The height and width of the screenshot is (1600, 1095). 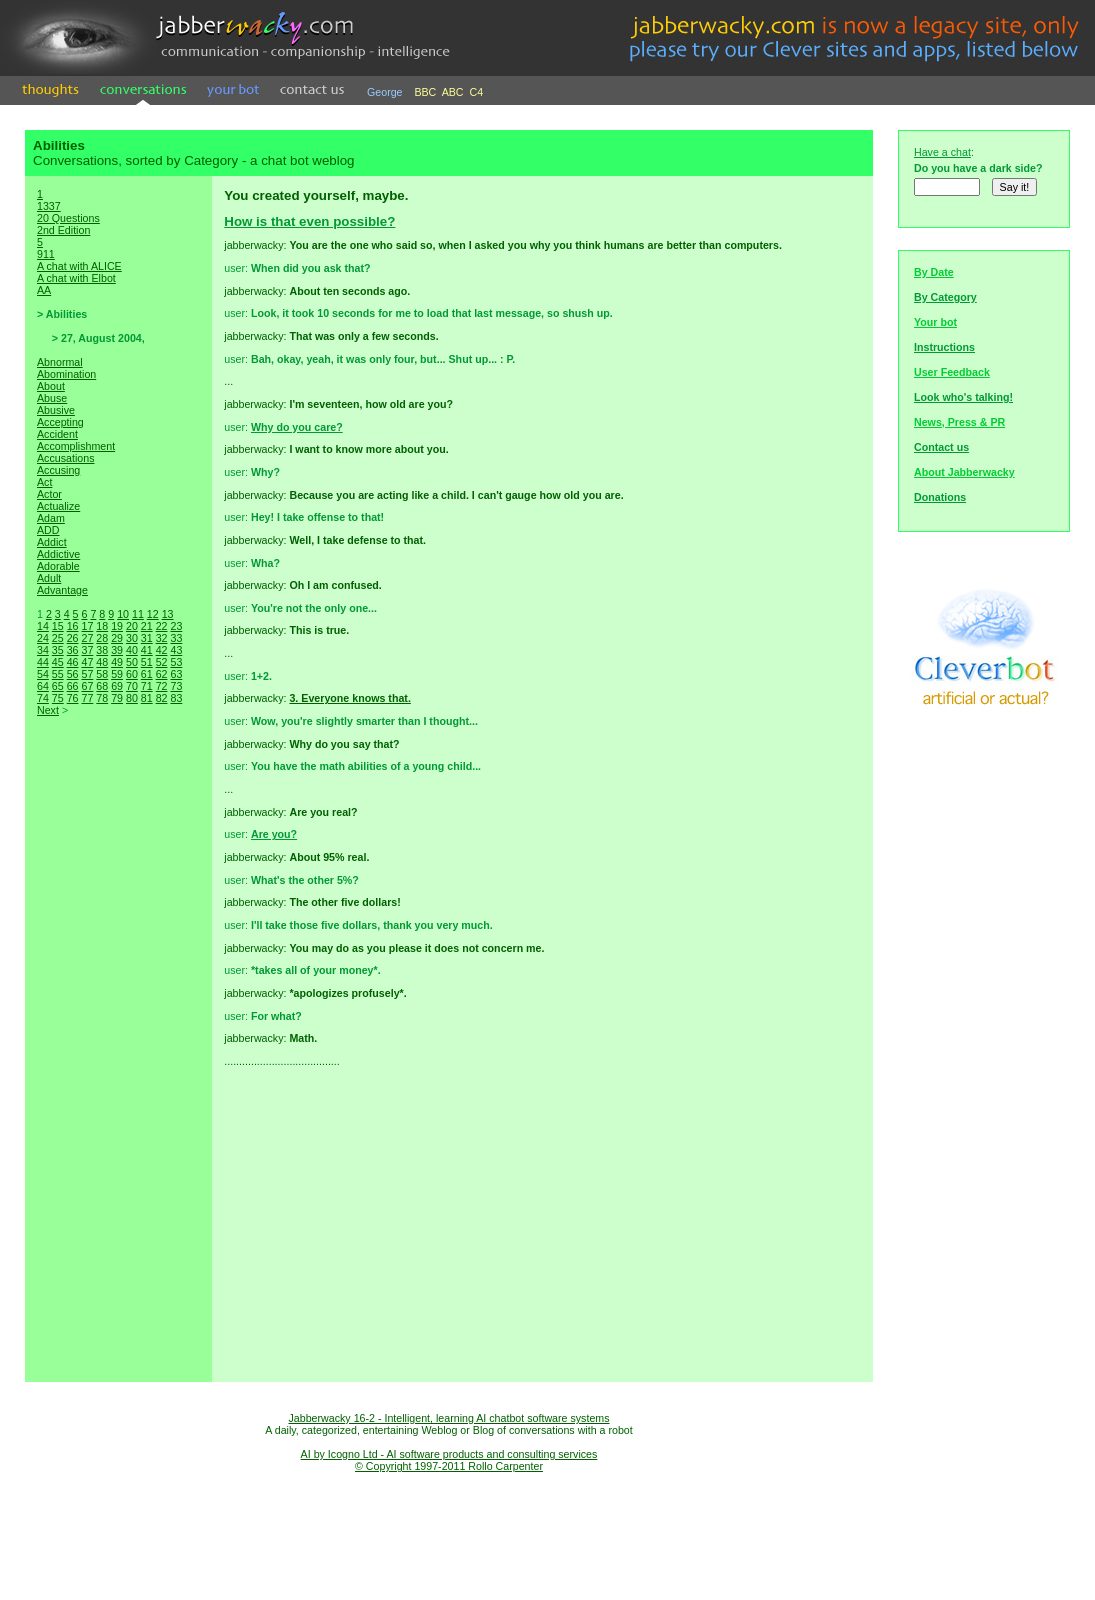 I want to click on © Copyright 1997-2011 Rollo Carpenter, so click(x=449, y=1466).